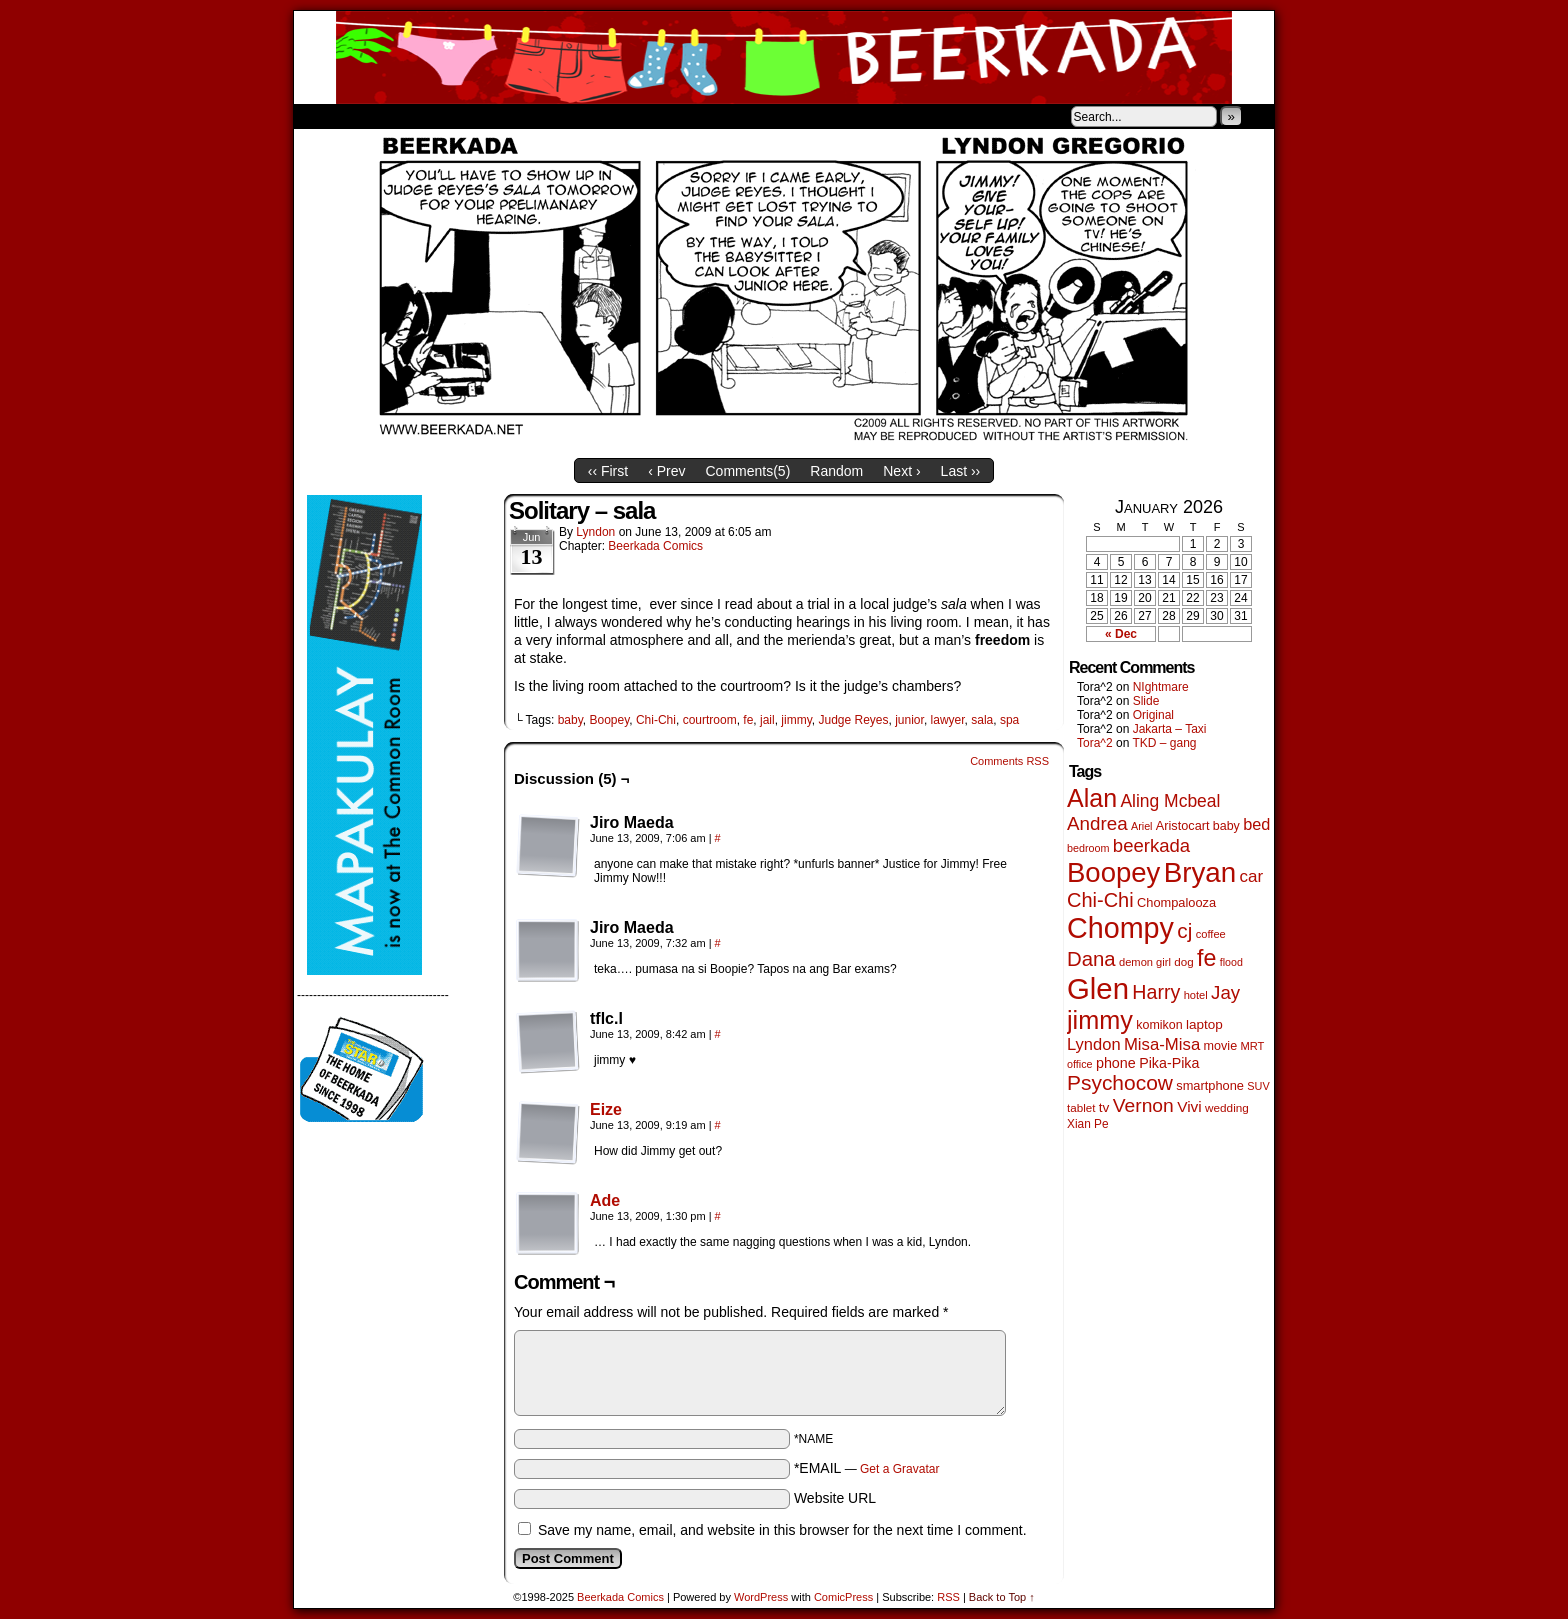  I want to click on jimmy [jimmy (630 items)], so click(1100, 1020).